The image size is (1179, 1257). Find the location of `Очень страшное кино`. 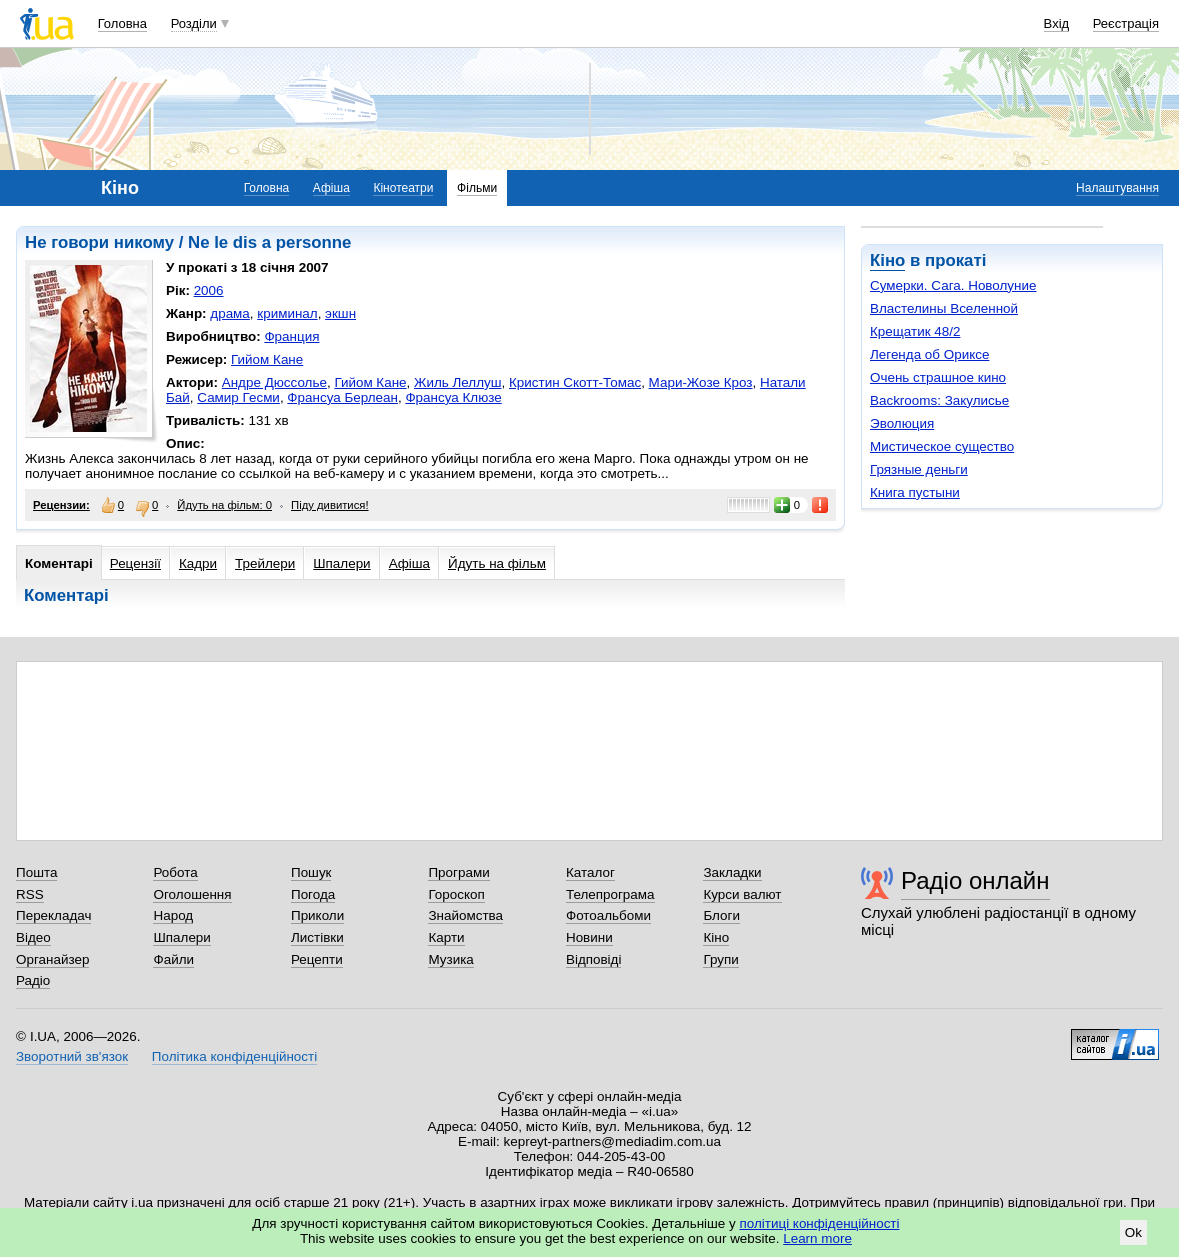

Очень страшное кино is located at coordinates (938, 377).